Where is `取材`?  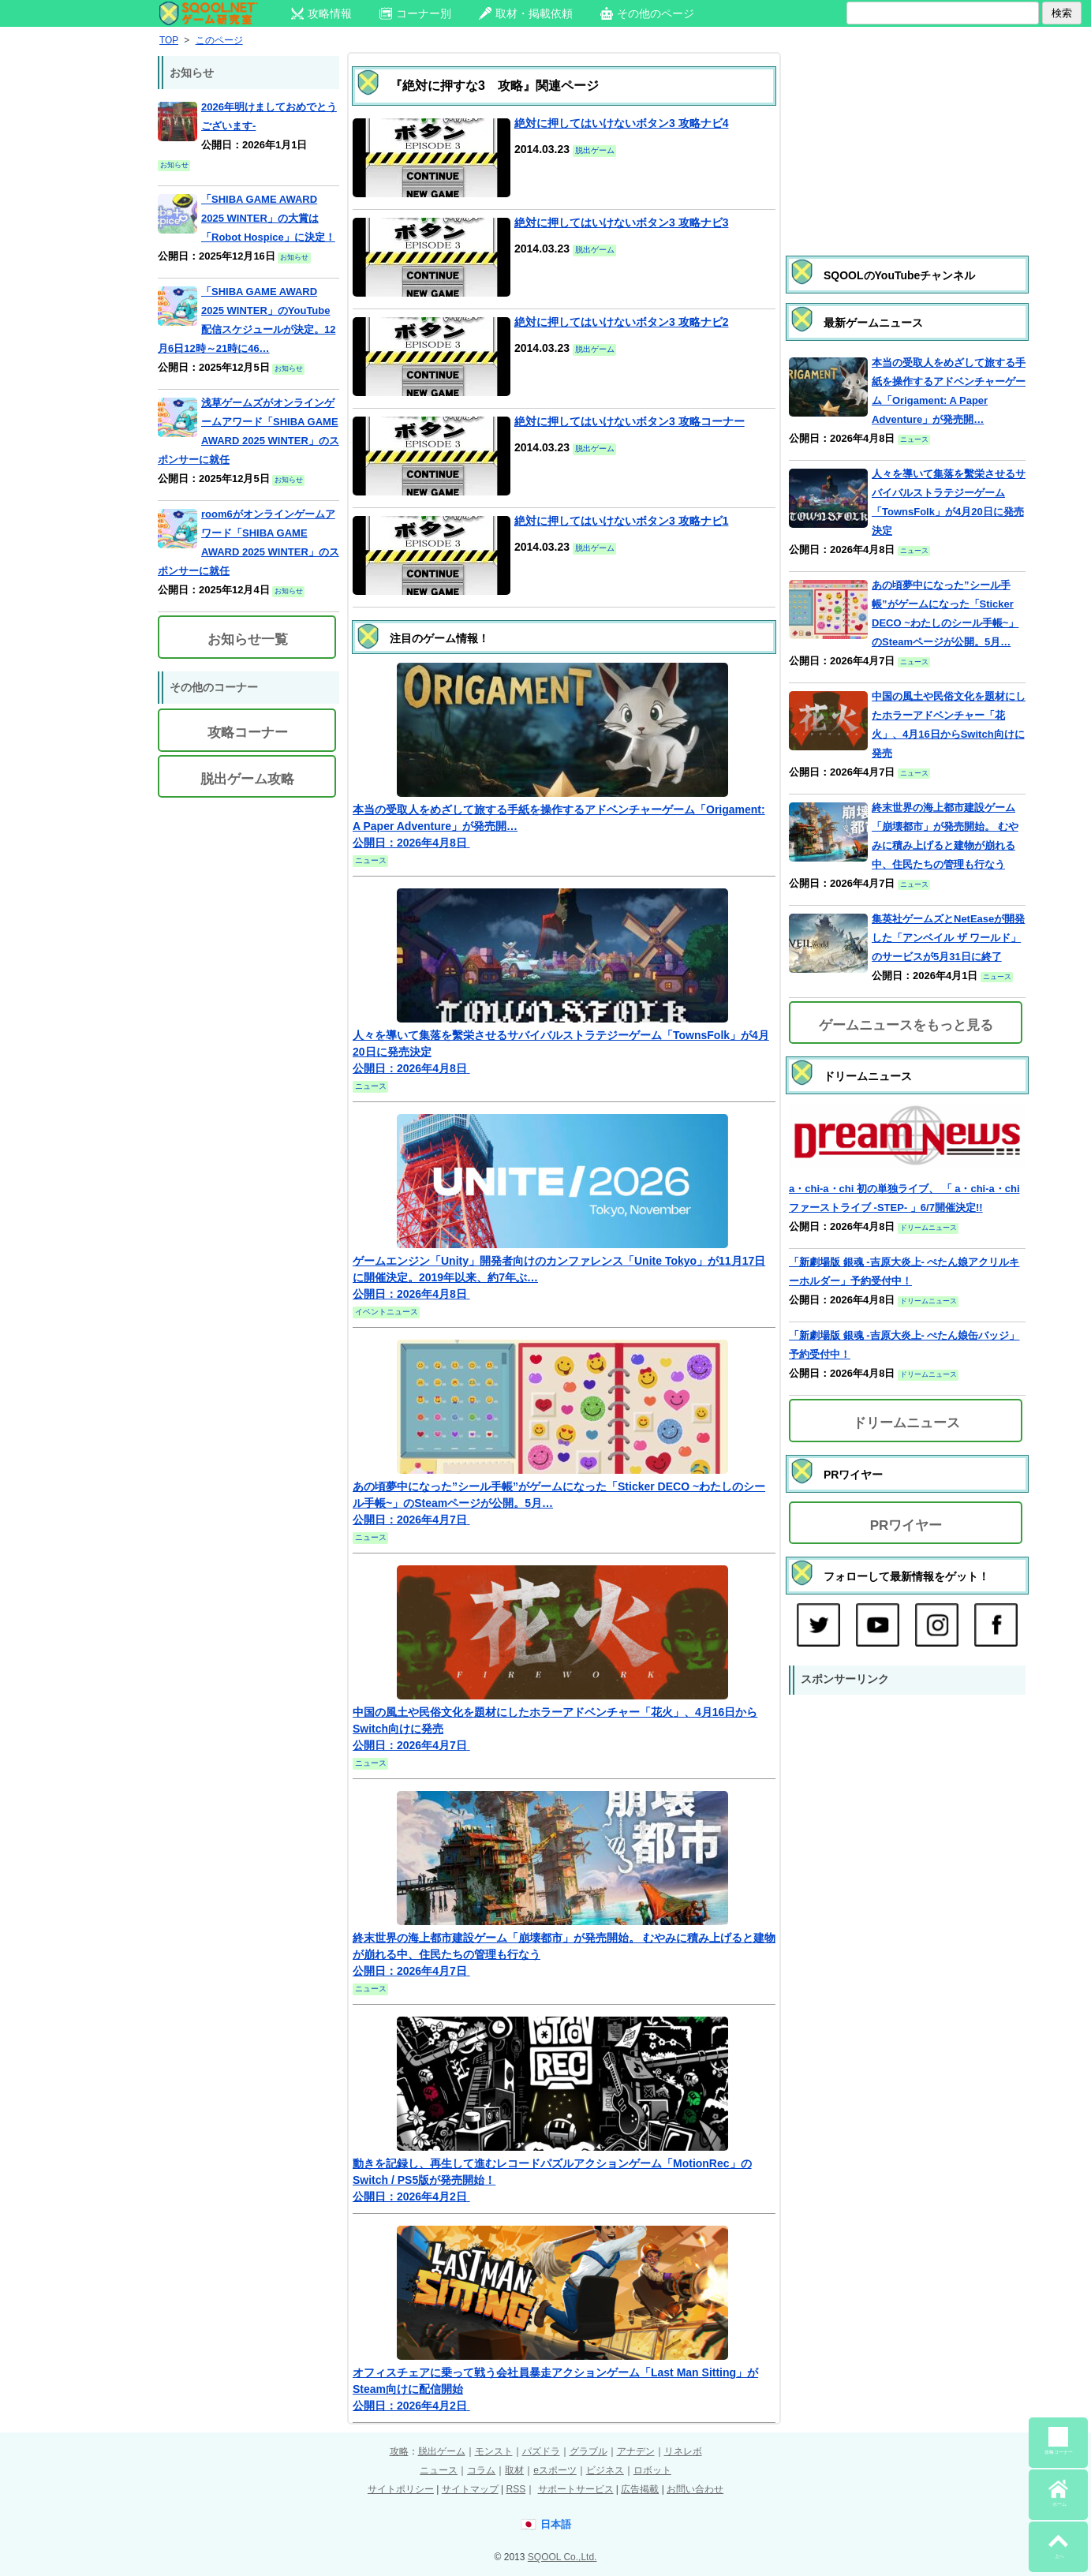 取材 is located at coordinates (514, 2470).